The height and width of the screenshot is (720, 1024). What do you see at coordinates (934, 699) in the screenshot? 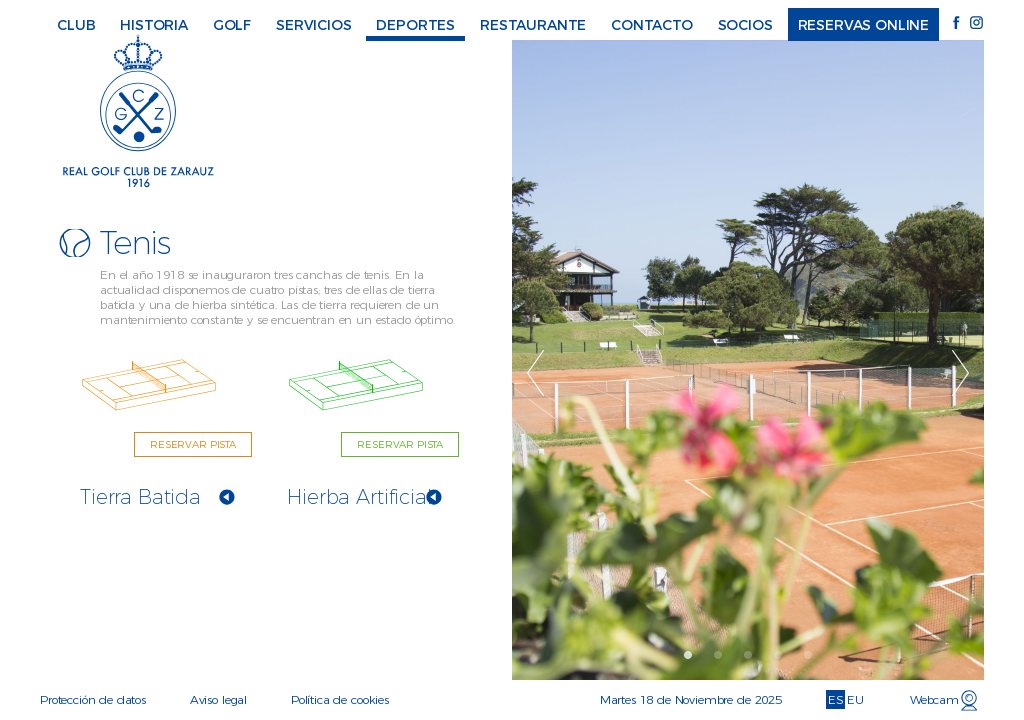
I see `Webcam` at bounding box center [934, 699].